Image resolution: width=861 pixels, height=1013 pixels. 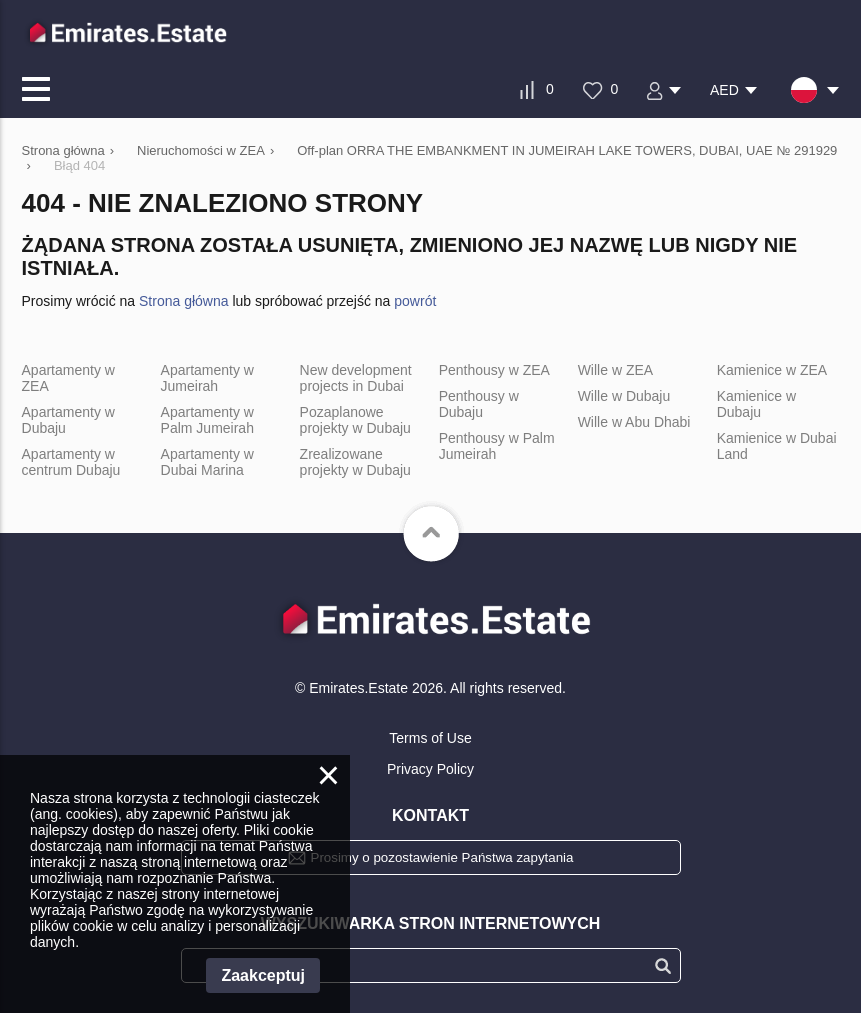 I want to click on Apartamenty w Jumeirah, so click(x=207, y=378).